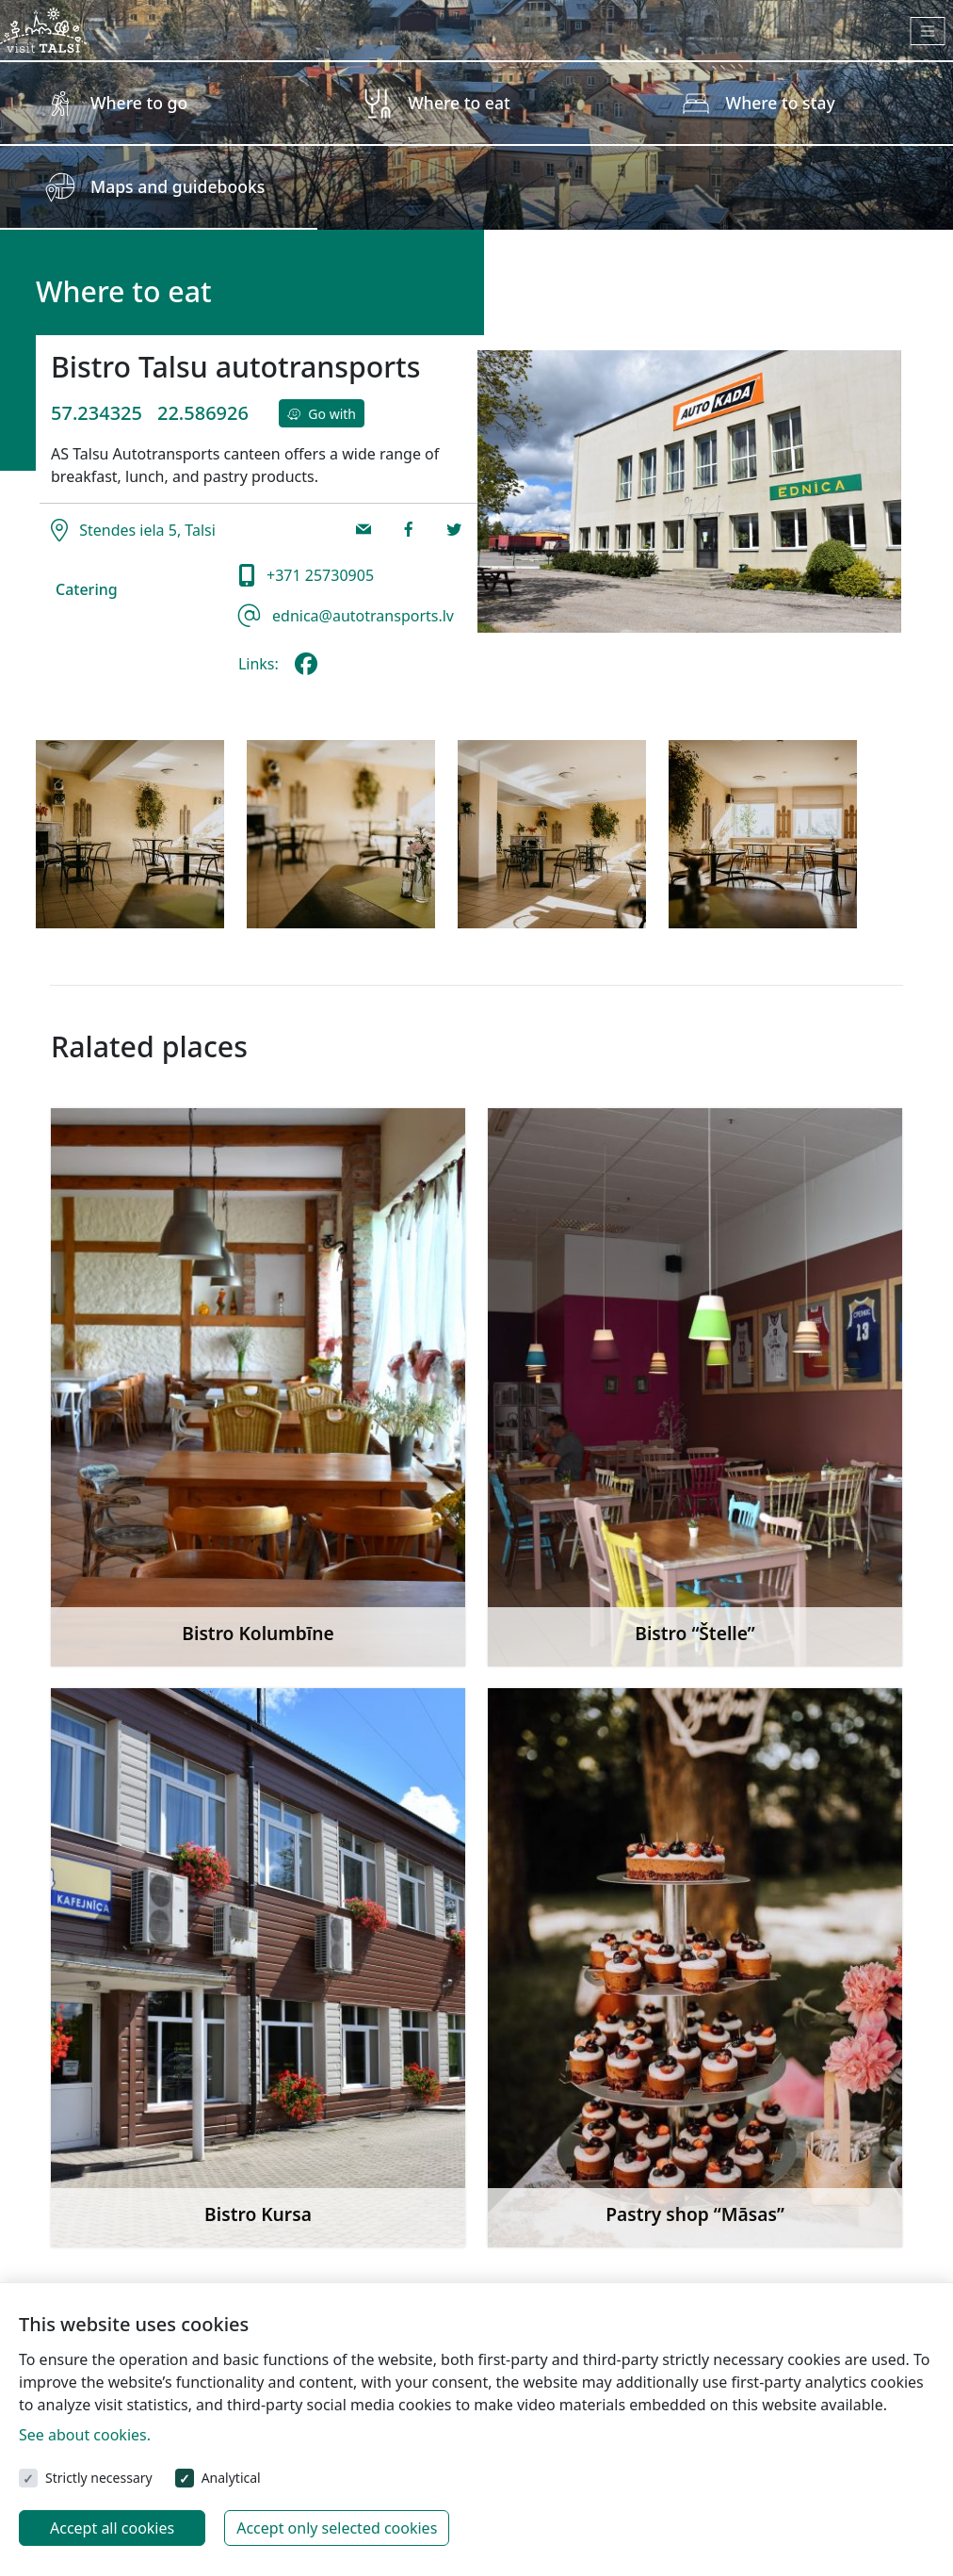  What do you see at coordinates (321, 414) in the screenshot?
I see `Go with` at bounding box center [321, 414].